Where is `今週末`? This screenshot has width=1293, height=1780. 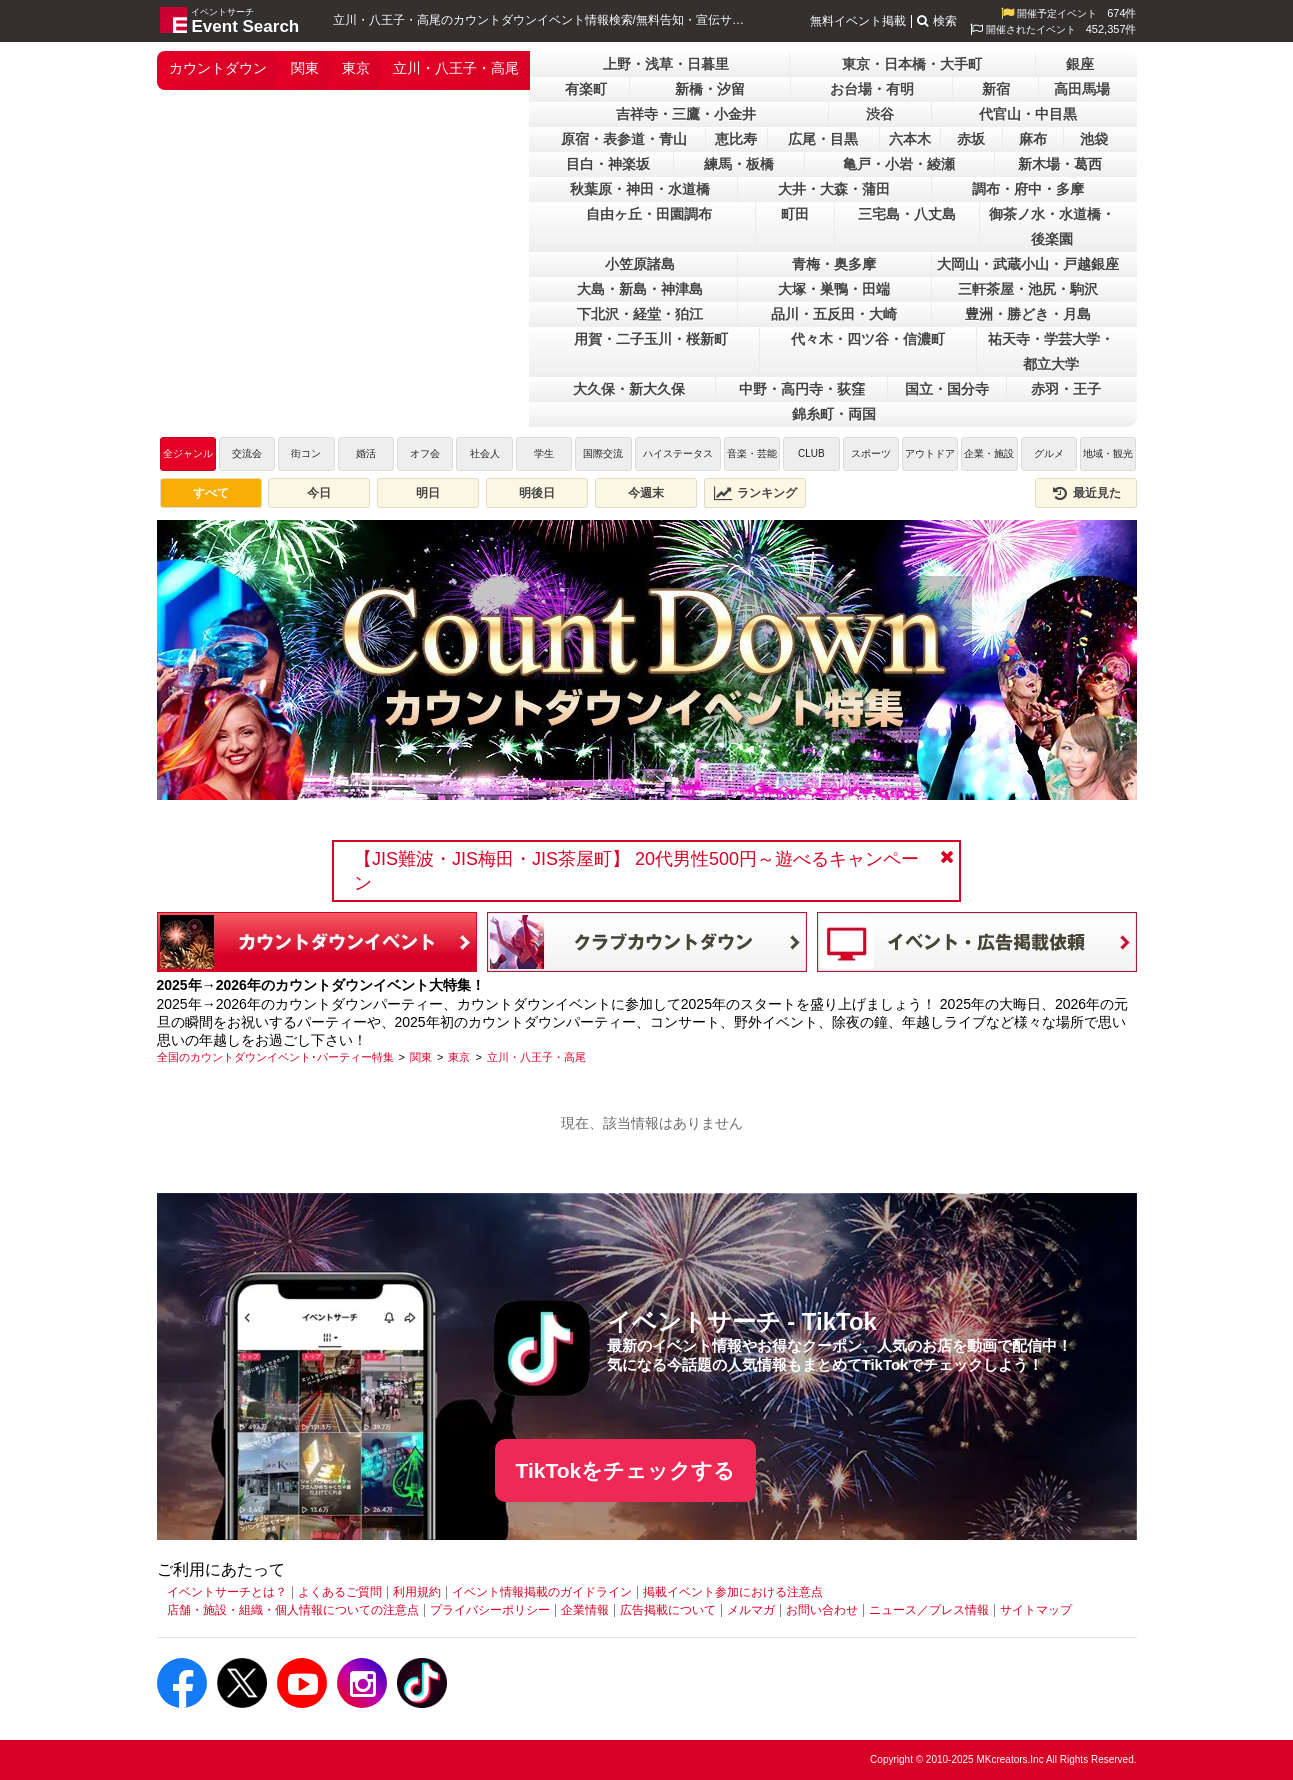 今週末 is located at coordinates (646, 493).